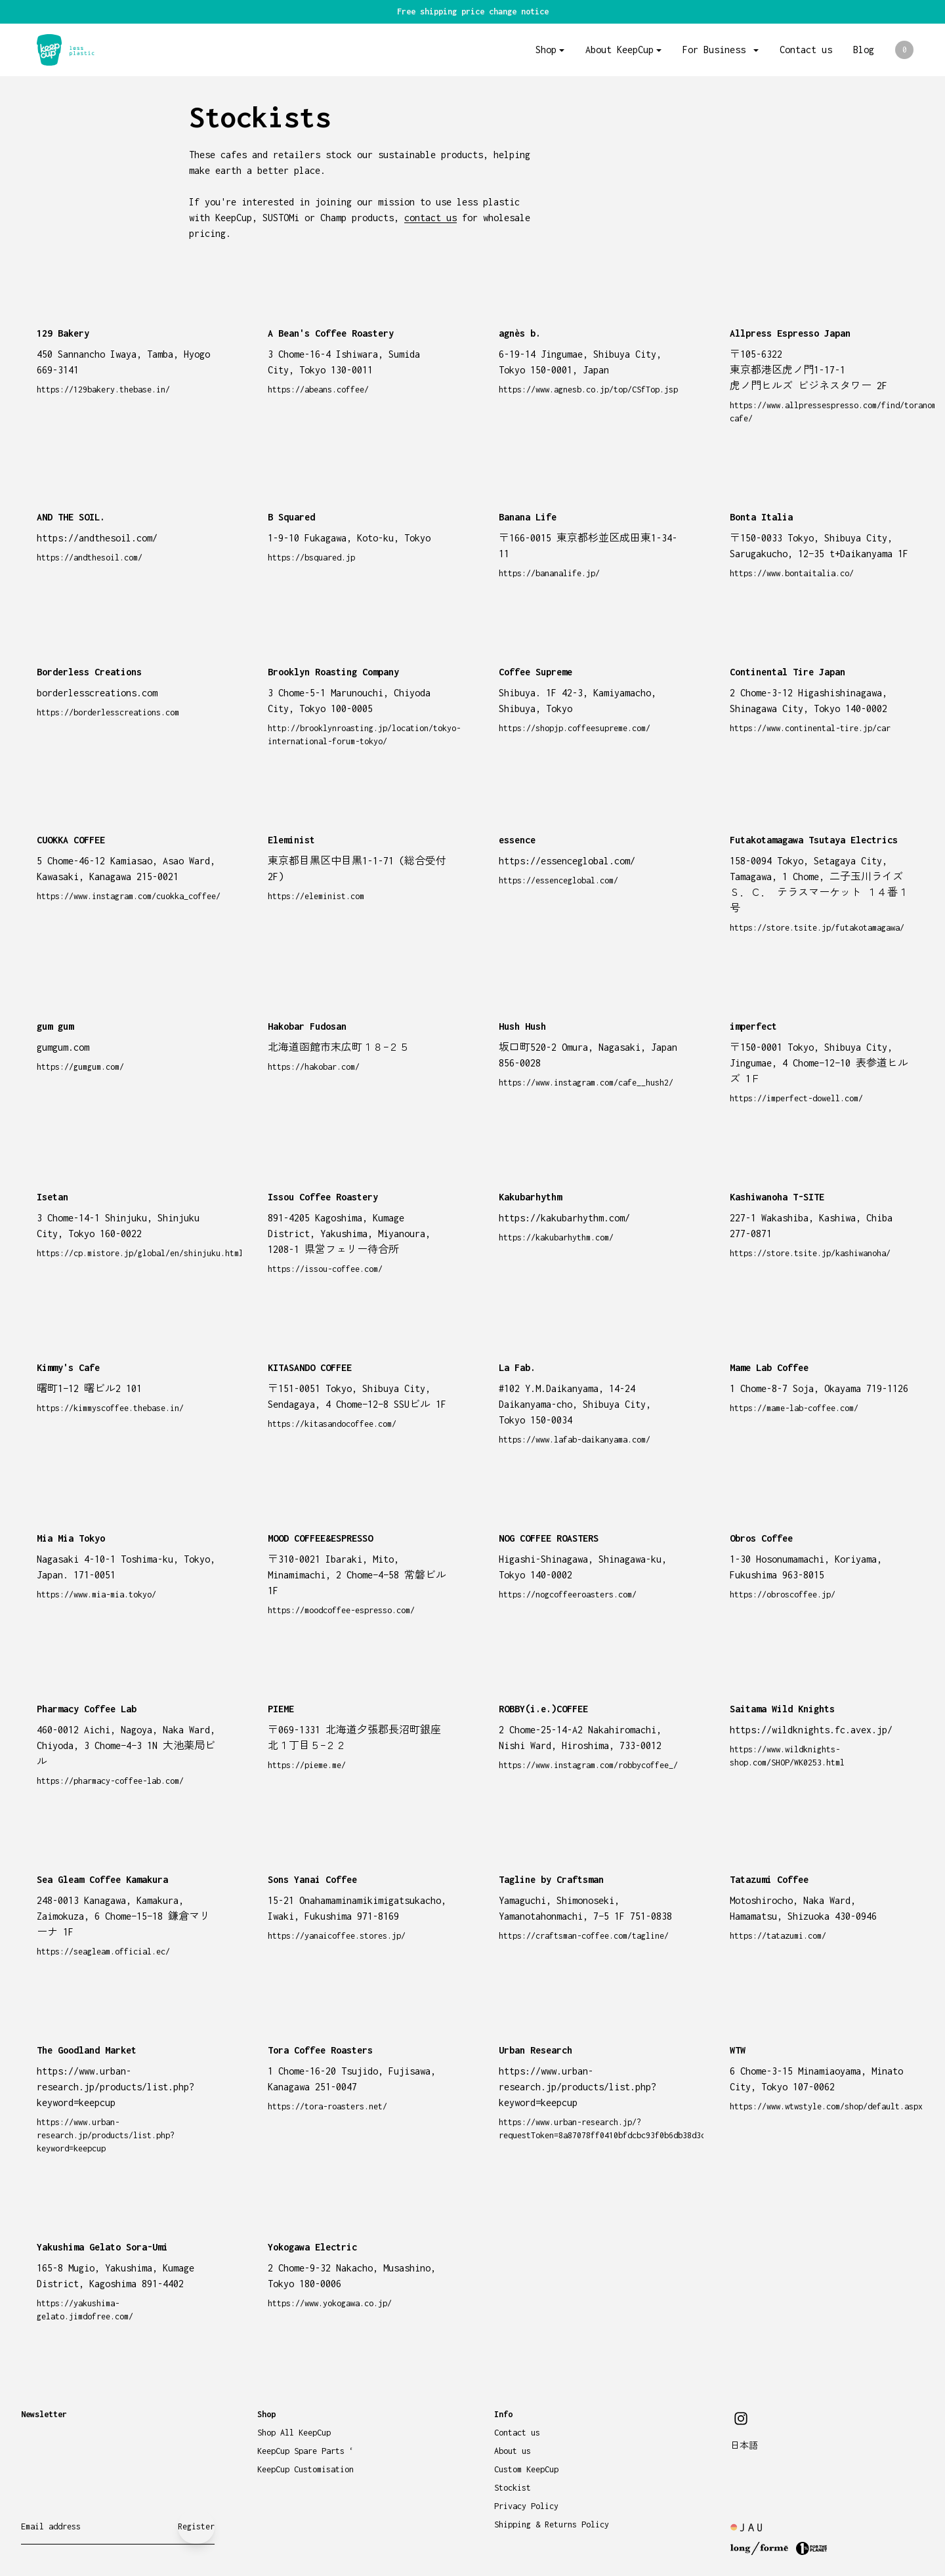 The height and width of the screenshot is (2576, 945). Describe the element at coordinates (55, 1026) in the screenshot. I see `gum gum` at that location.